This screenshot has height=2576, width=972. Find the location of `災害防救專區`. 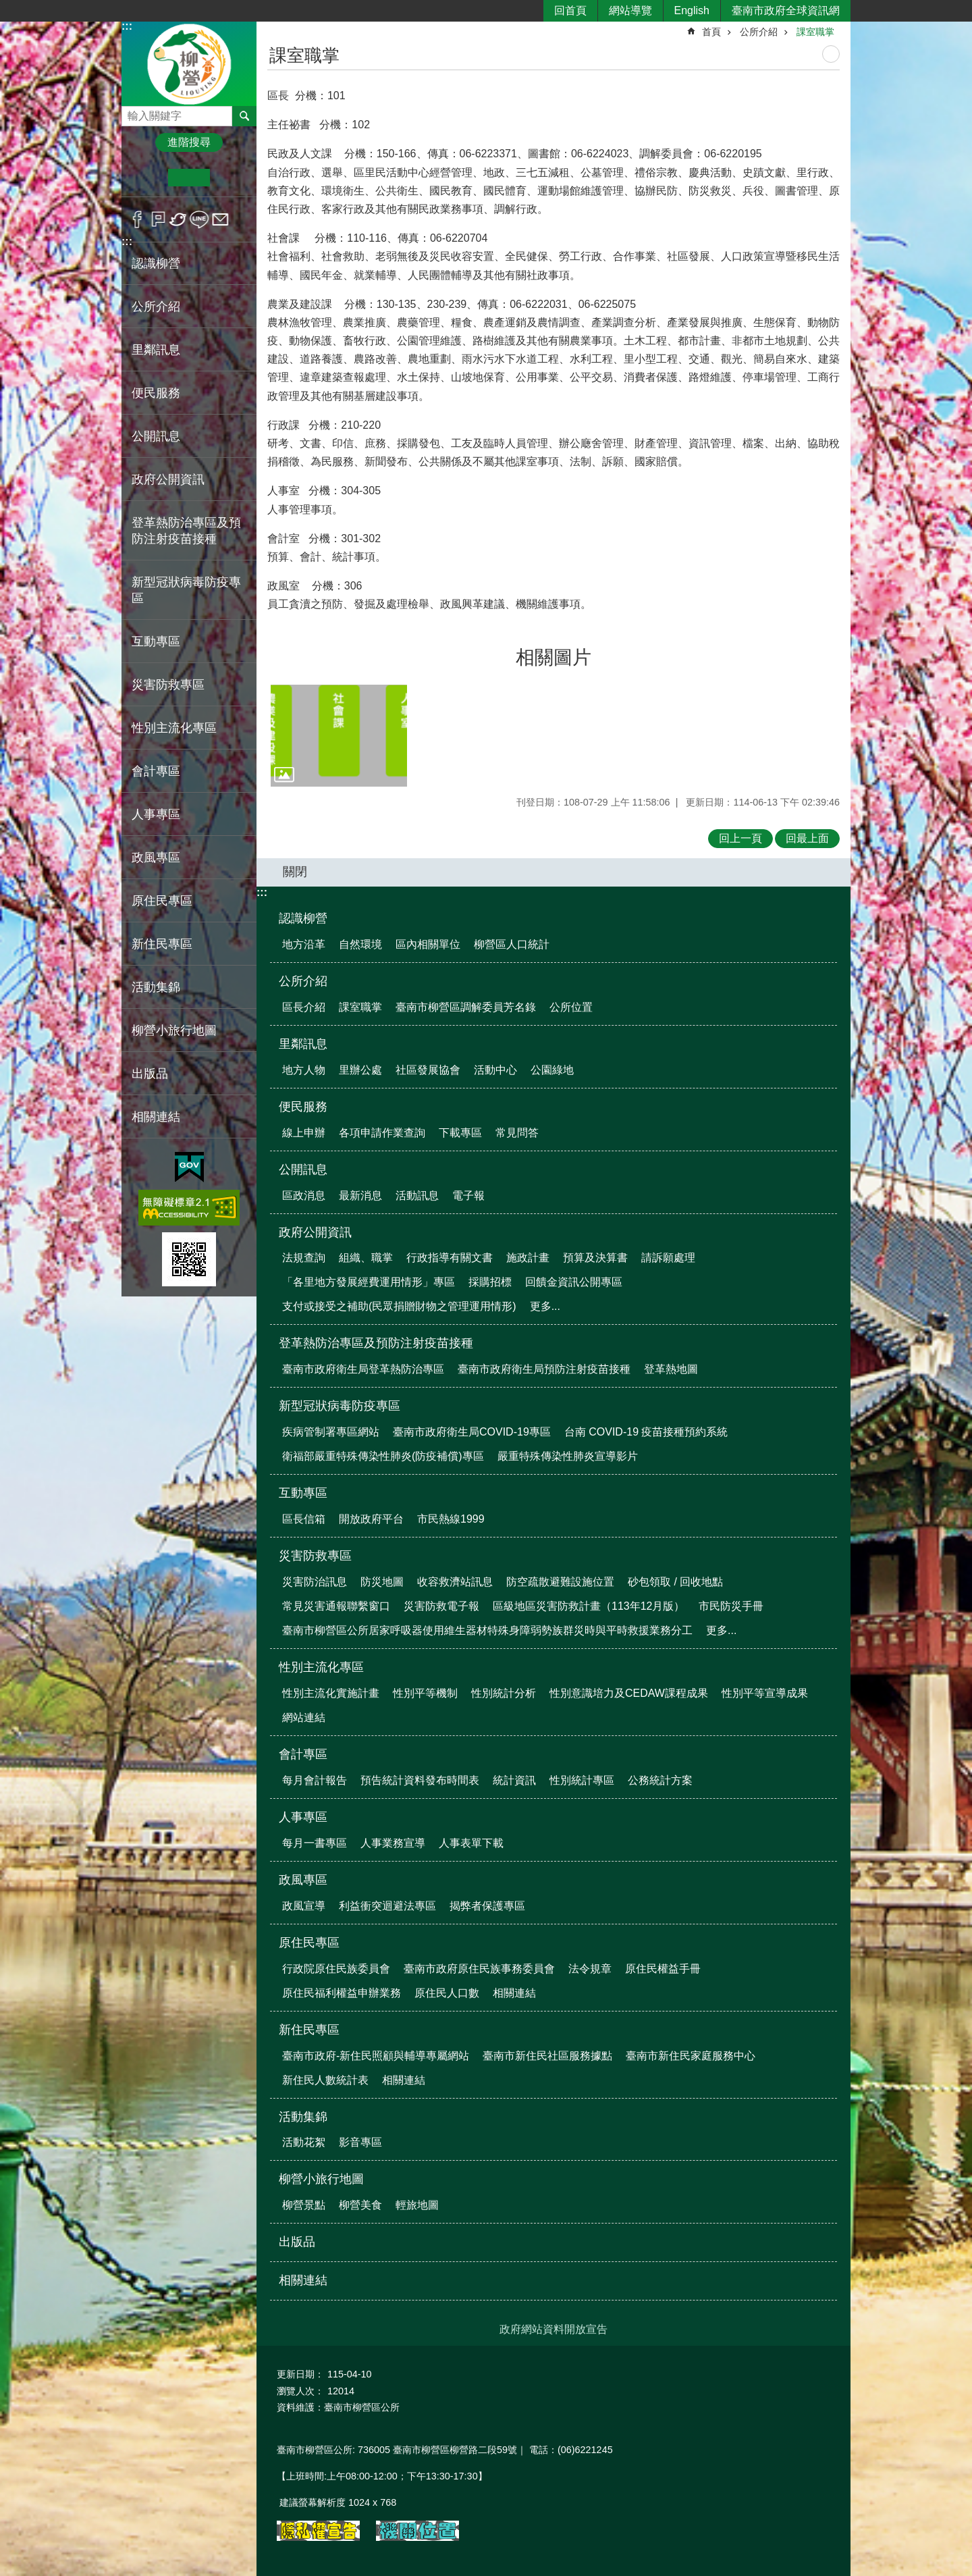

災害防救專區 is located at coordinates (315, 1555).